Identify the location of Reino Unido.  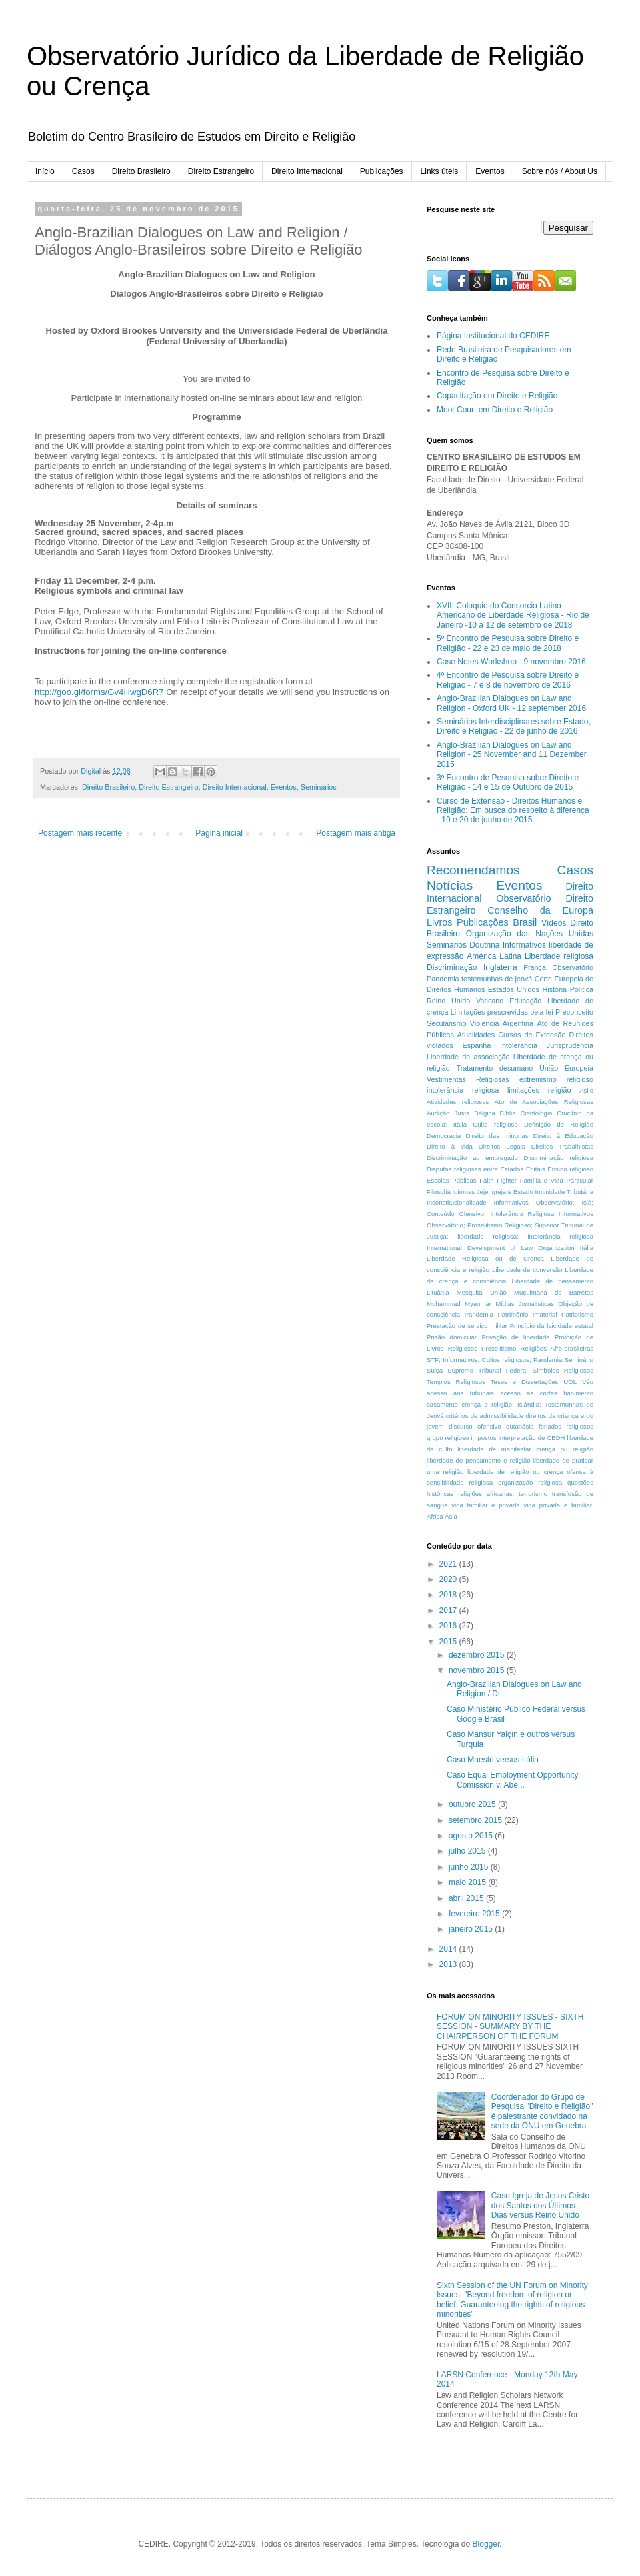
(448, 1001).